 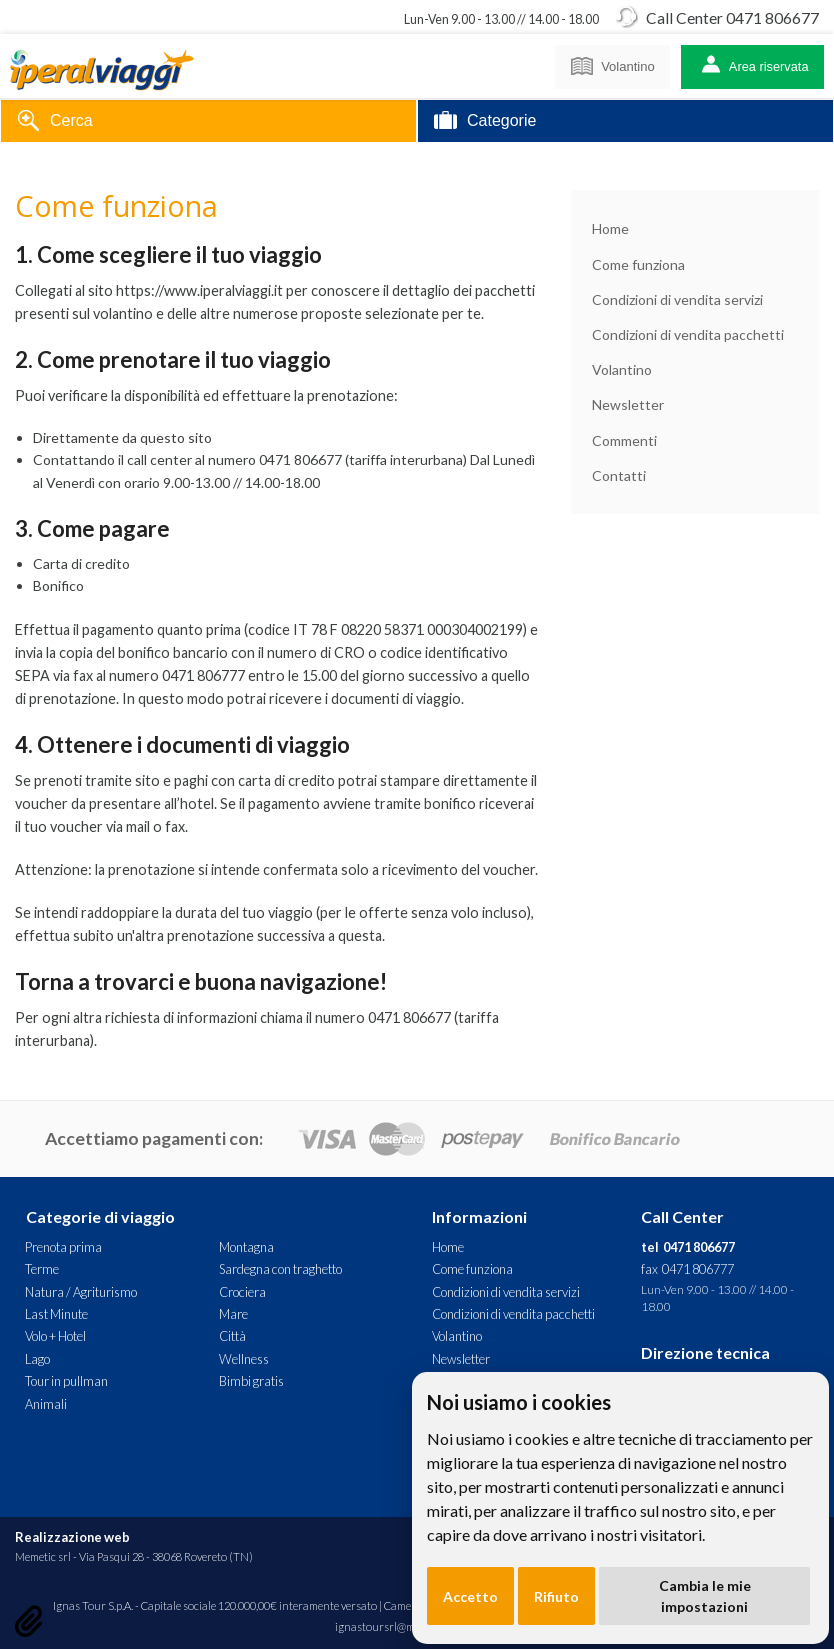 What do you see at coordinates (37, 1359) in the screenshot?
I see `Lago` at bounding box center [37, 1359].